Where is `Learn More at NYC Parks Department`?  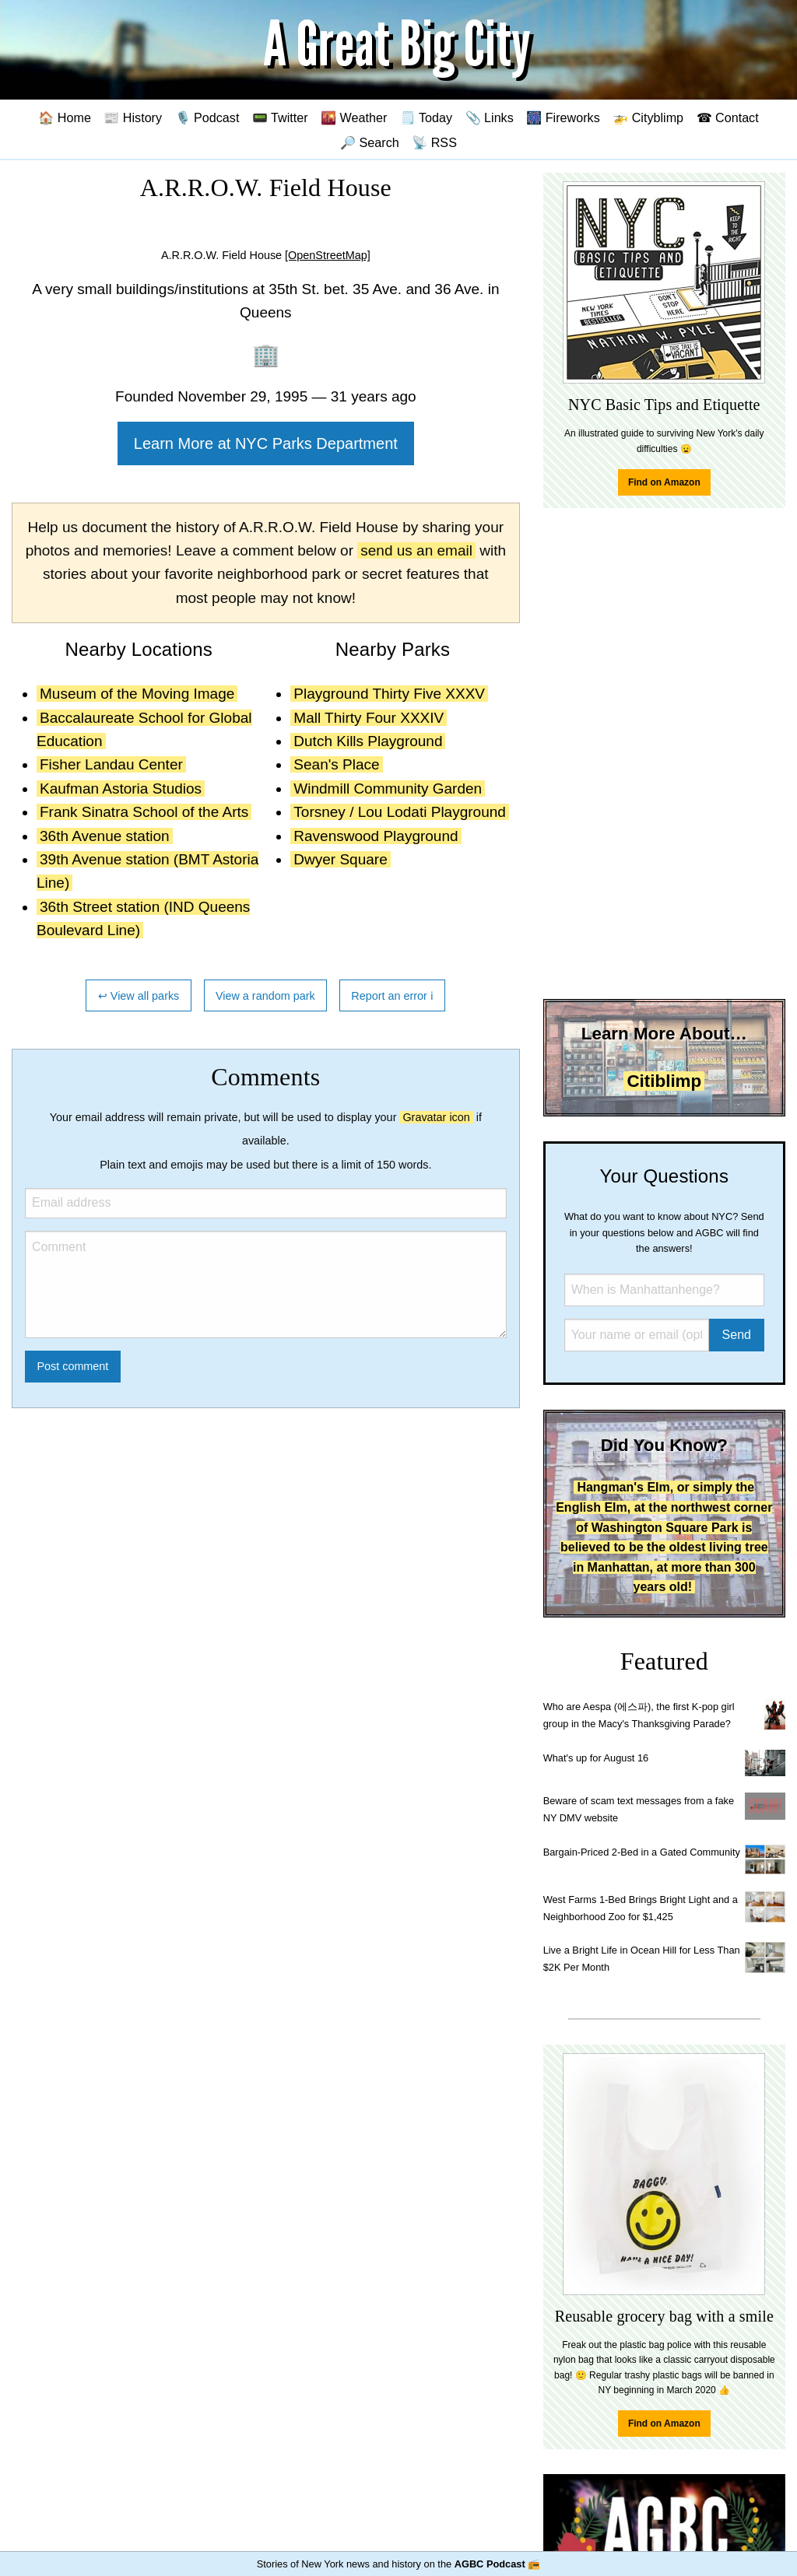
Learn More at NYC Parks Department is located at coordinates (266, 443).